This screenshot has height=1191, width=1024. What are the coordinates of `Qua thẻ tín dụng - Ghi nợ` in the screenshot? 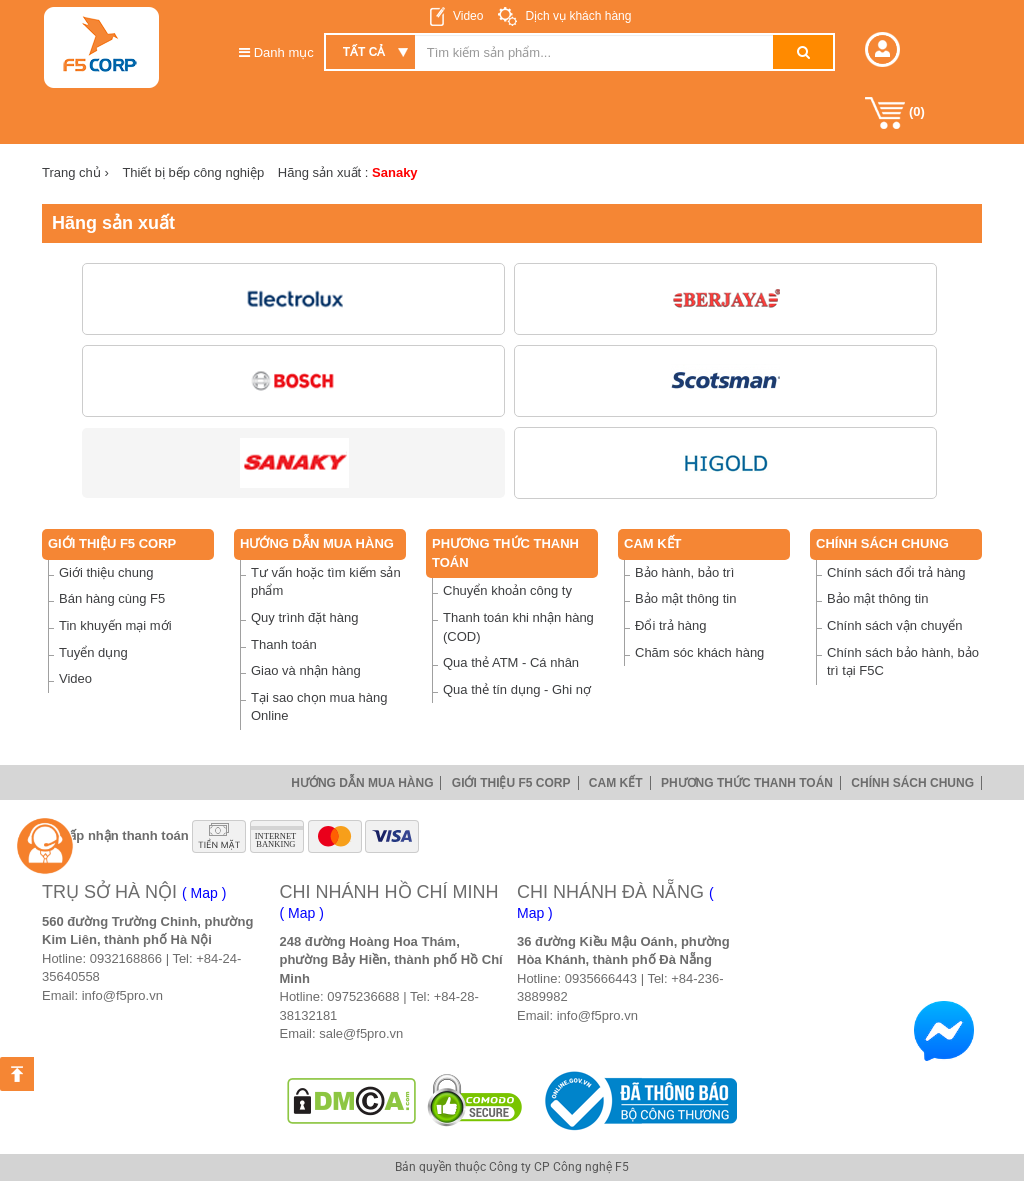 It's located at (517, 689).